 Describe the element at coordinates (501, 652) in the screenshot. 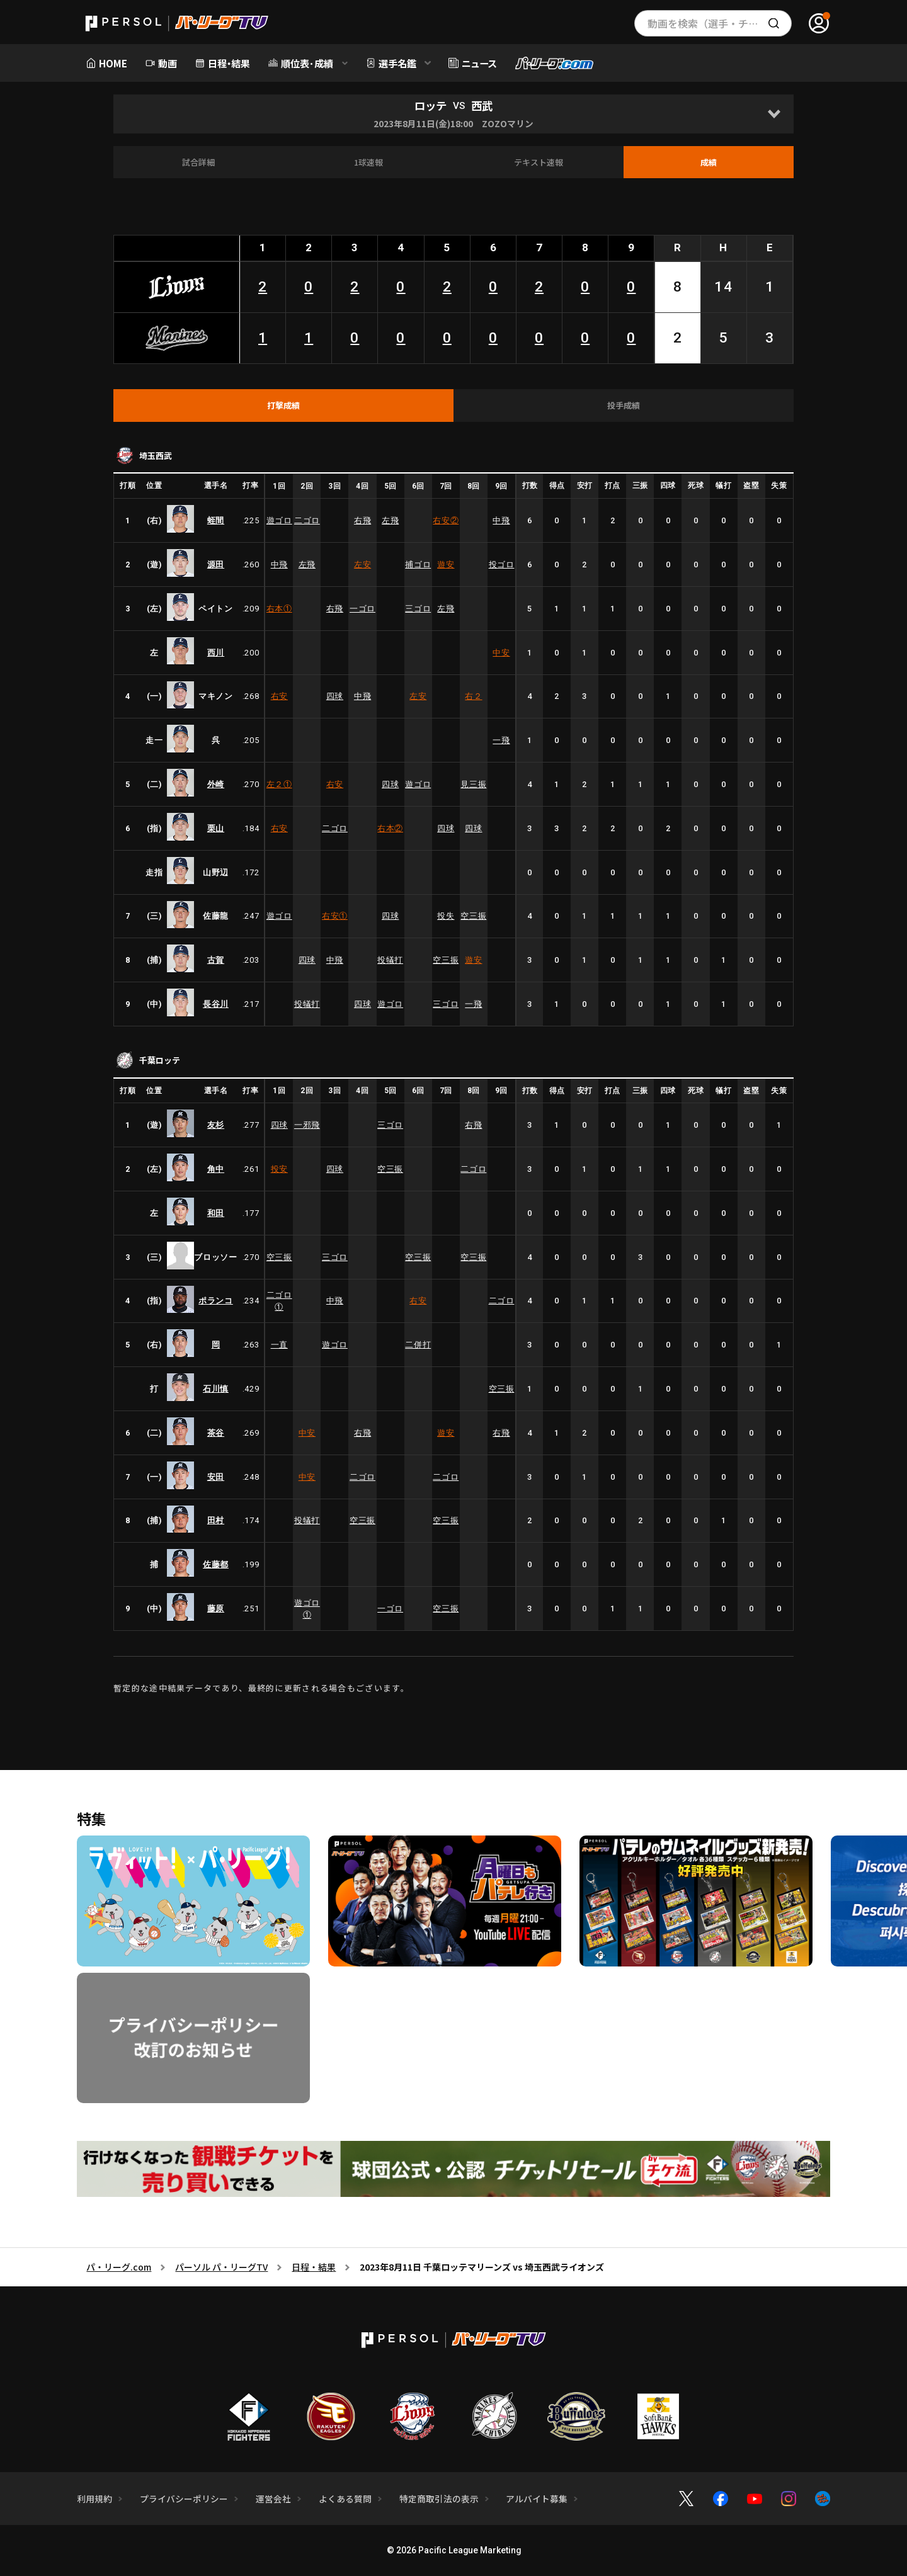

I see `中安` at that location.